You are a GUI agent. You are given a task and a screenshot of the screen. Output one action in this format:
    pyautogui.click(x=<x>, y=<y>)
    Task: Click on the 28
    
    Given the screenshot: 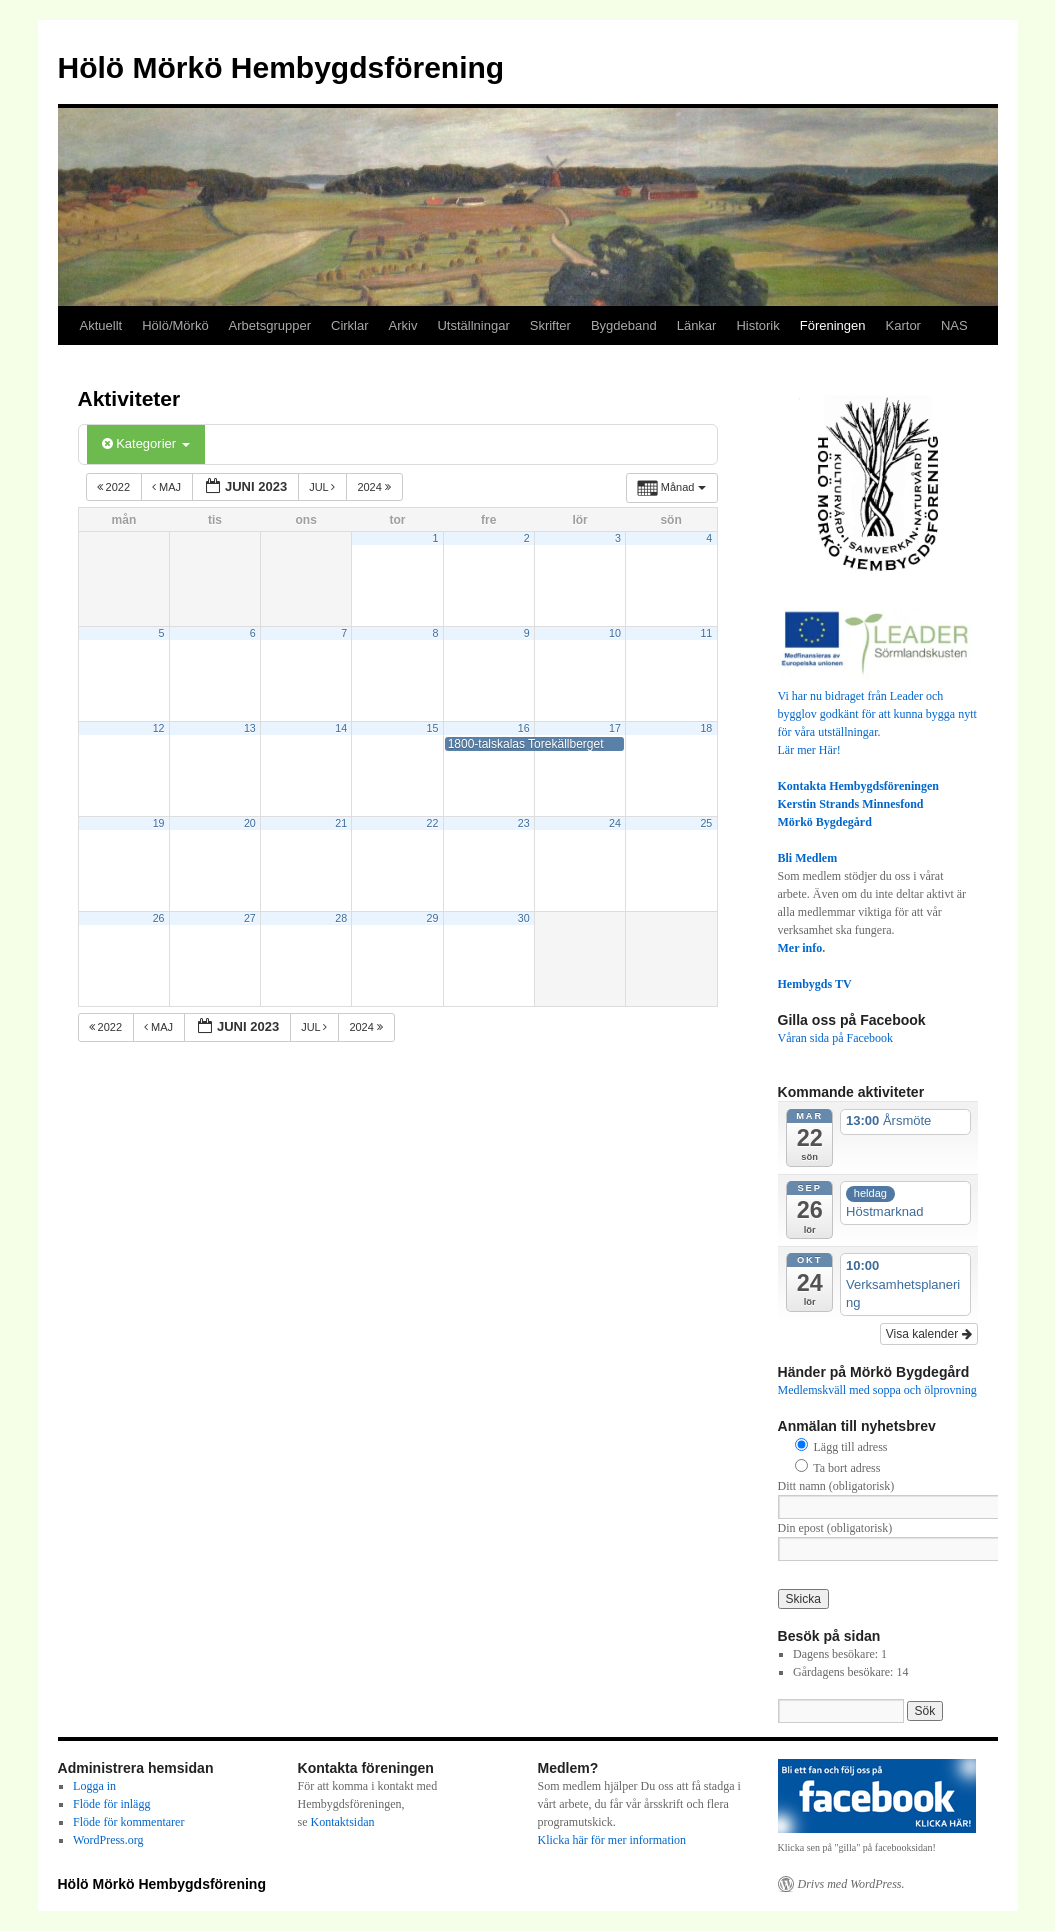 What is the action you would take?
    pyautogui.click(x=341, y=918)
    